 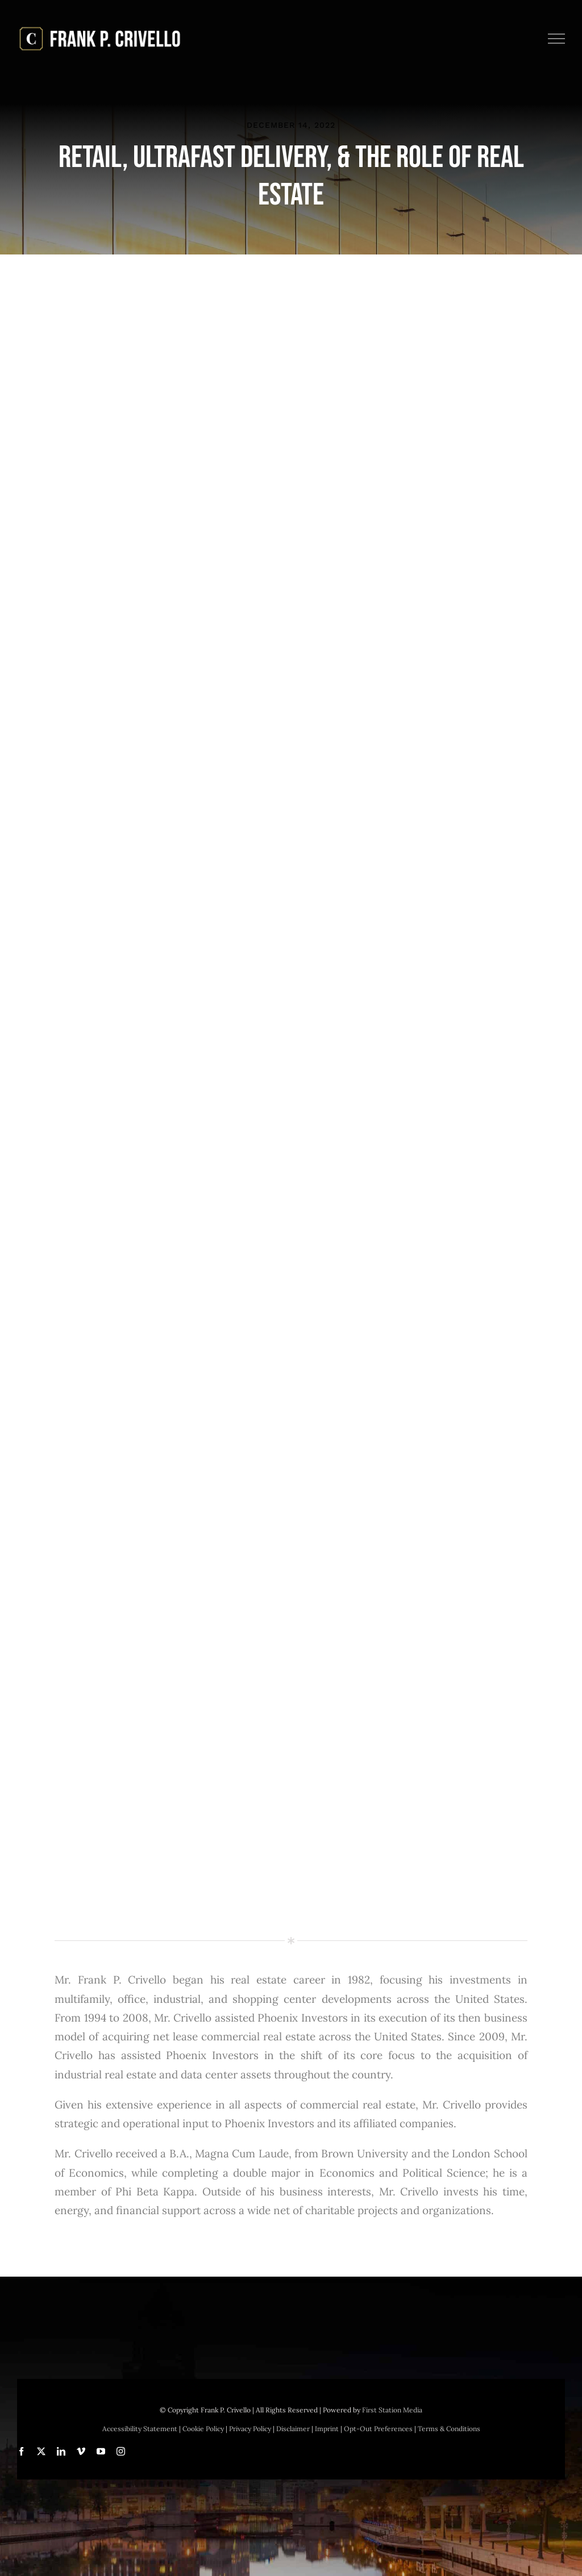 What do you see at coordinates (449, 2428) in the screenshot?
I see `Terms & Conditions` at bounding box center [449, 2428].